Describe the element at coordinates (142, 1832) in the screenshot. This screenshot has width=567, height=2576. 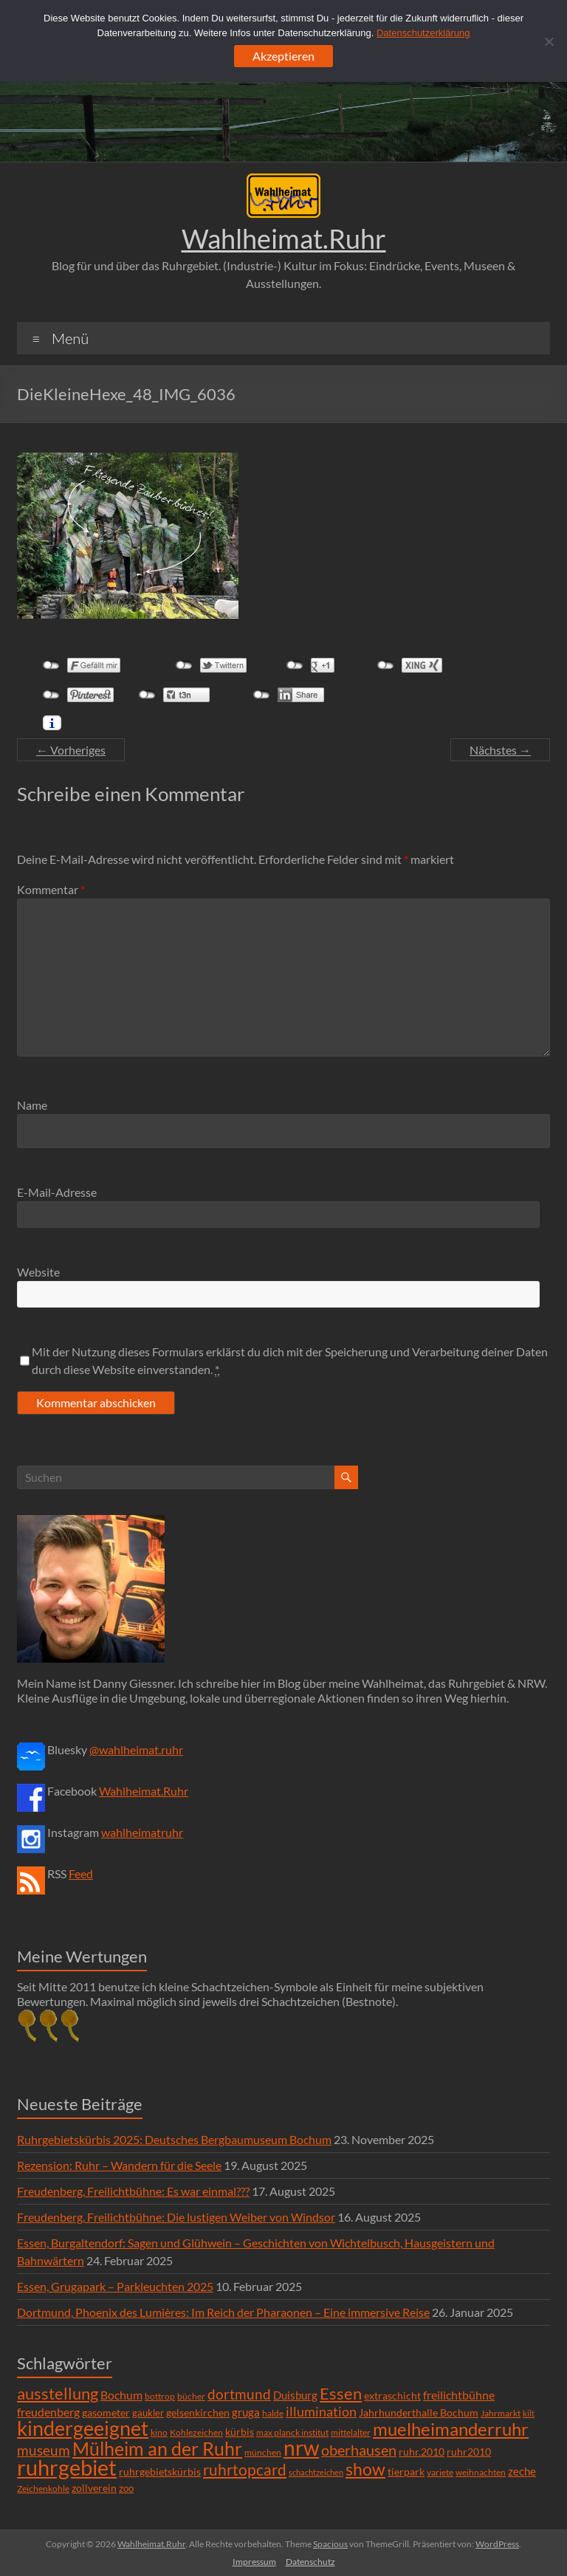
I see `wahlheimatruhr` at that location.